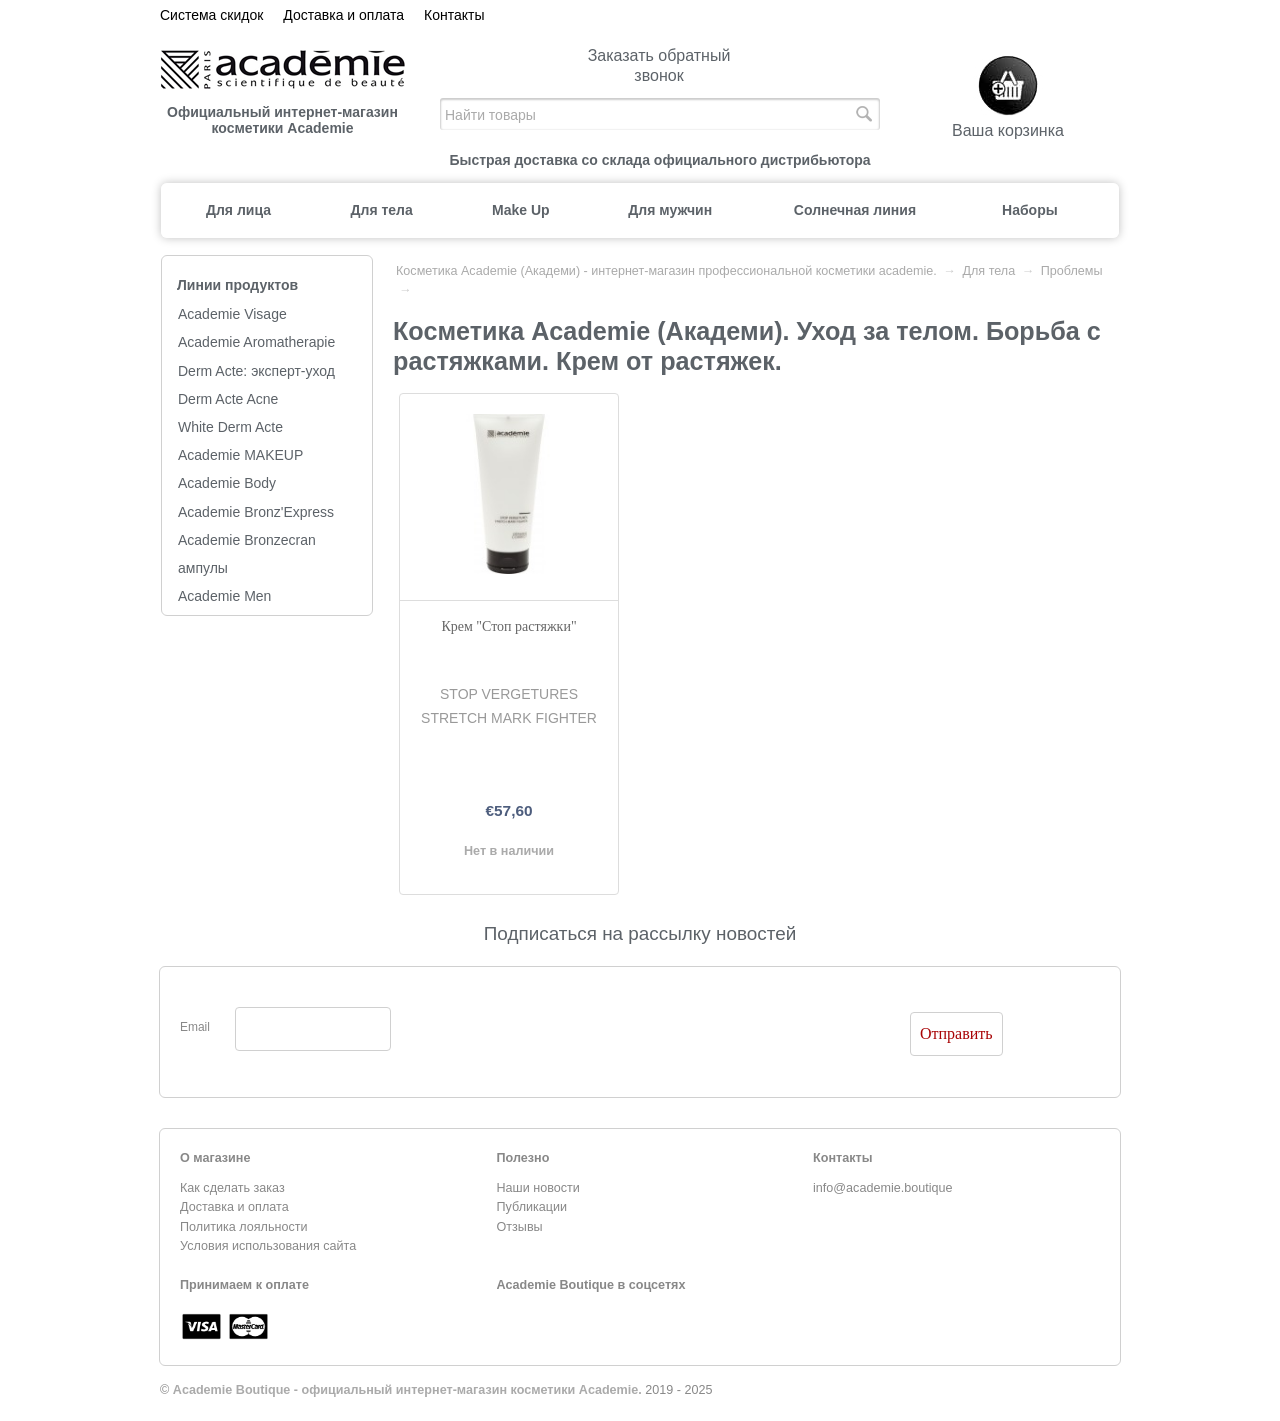 The height and width of the screenshot is (1421, 1280). What do you see at coordinates (256, 371) in the screenshot?
I see `Derm Acte: эксперт-уход` at bounding box center [256, 371].